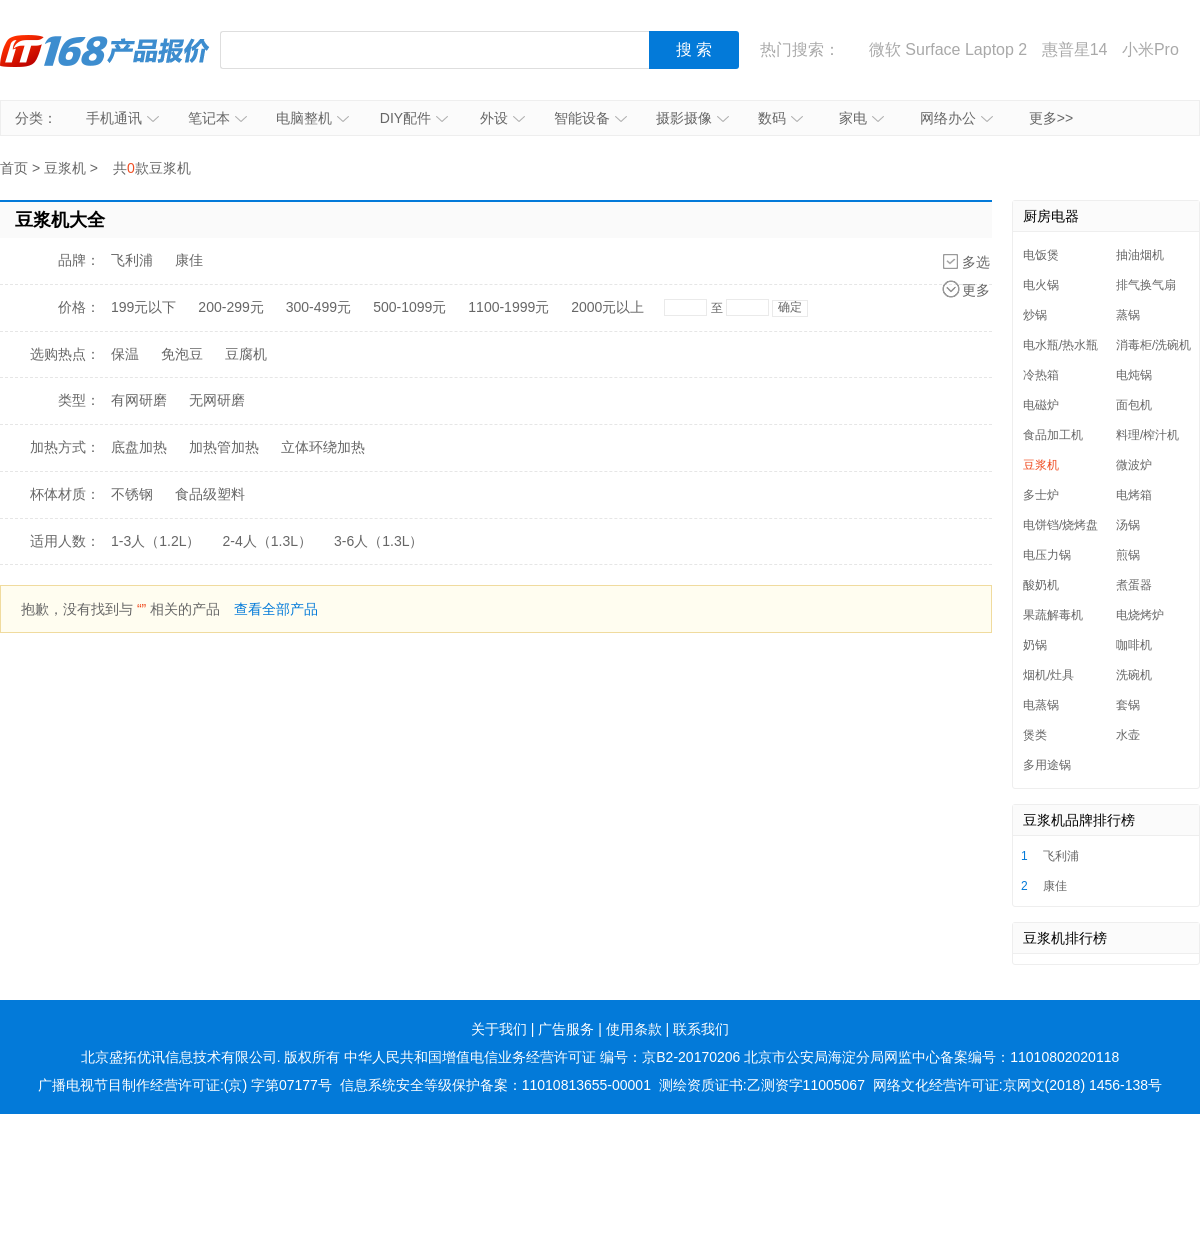 The image size is (1200, 1254). Describe the element at coordinates (1134, 465) in the screenshot. I see `微波炉` at that location.